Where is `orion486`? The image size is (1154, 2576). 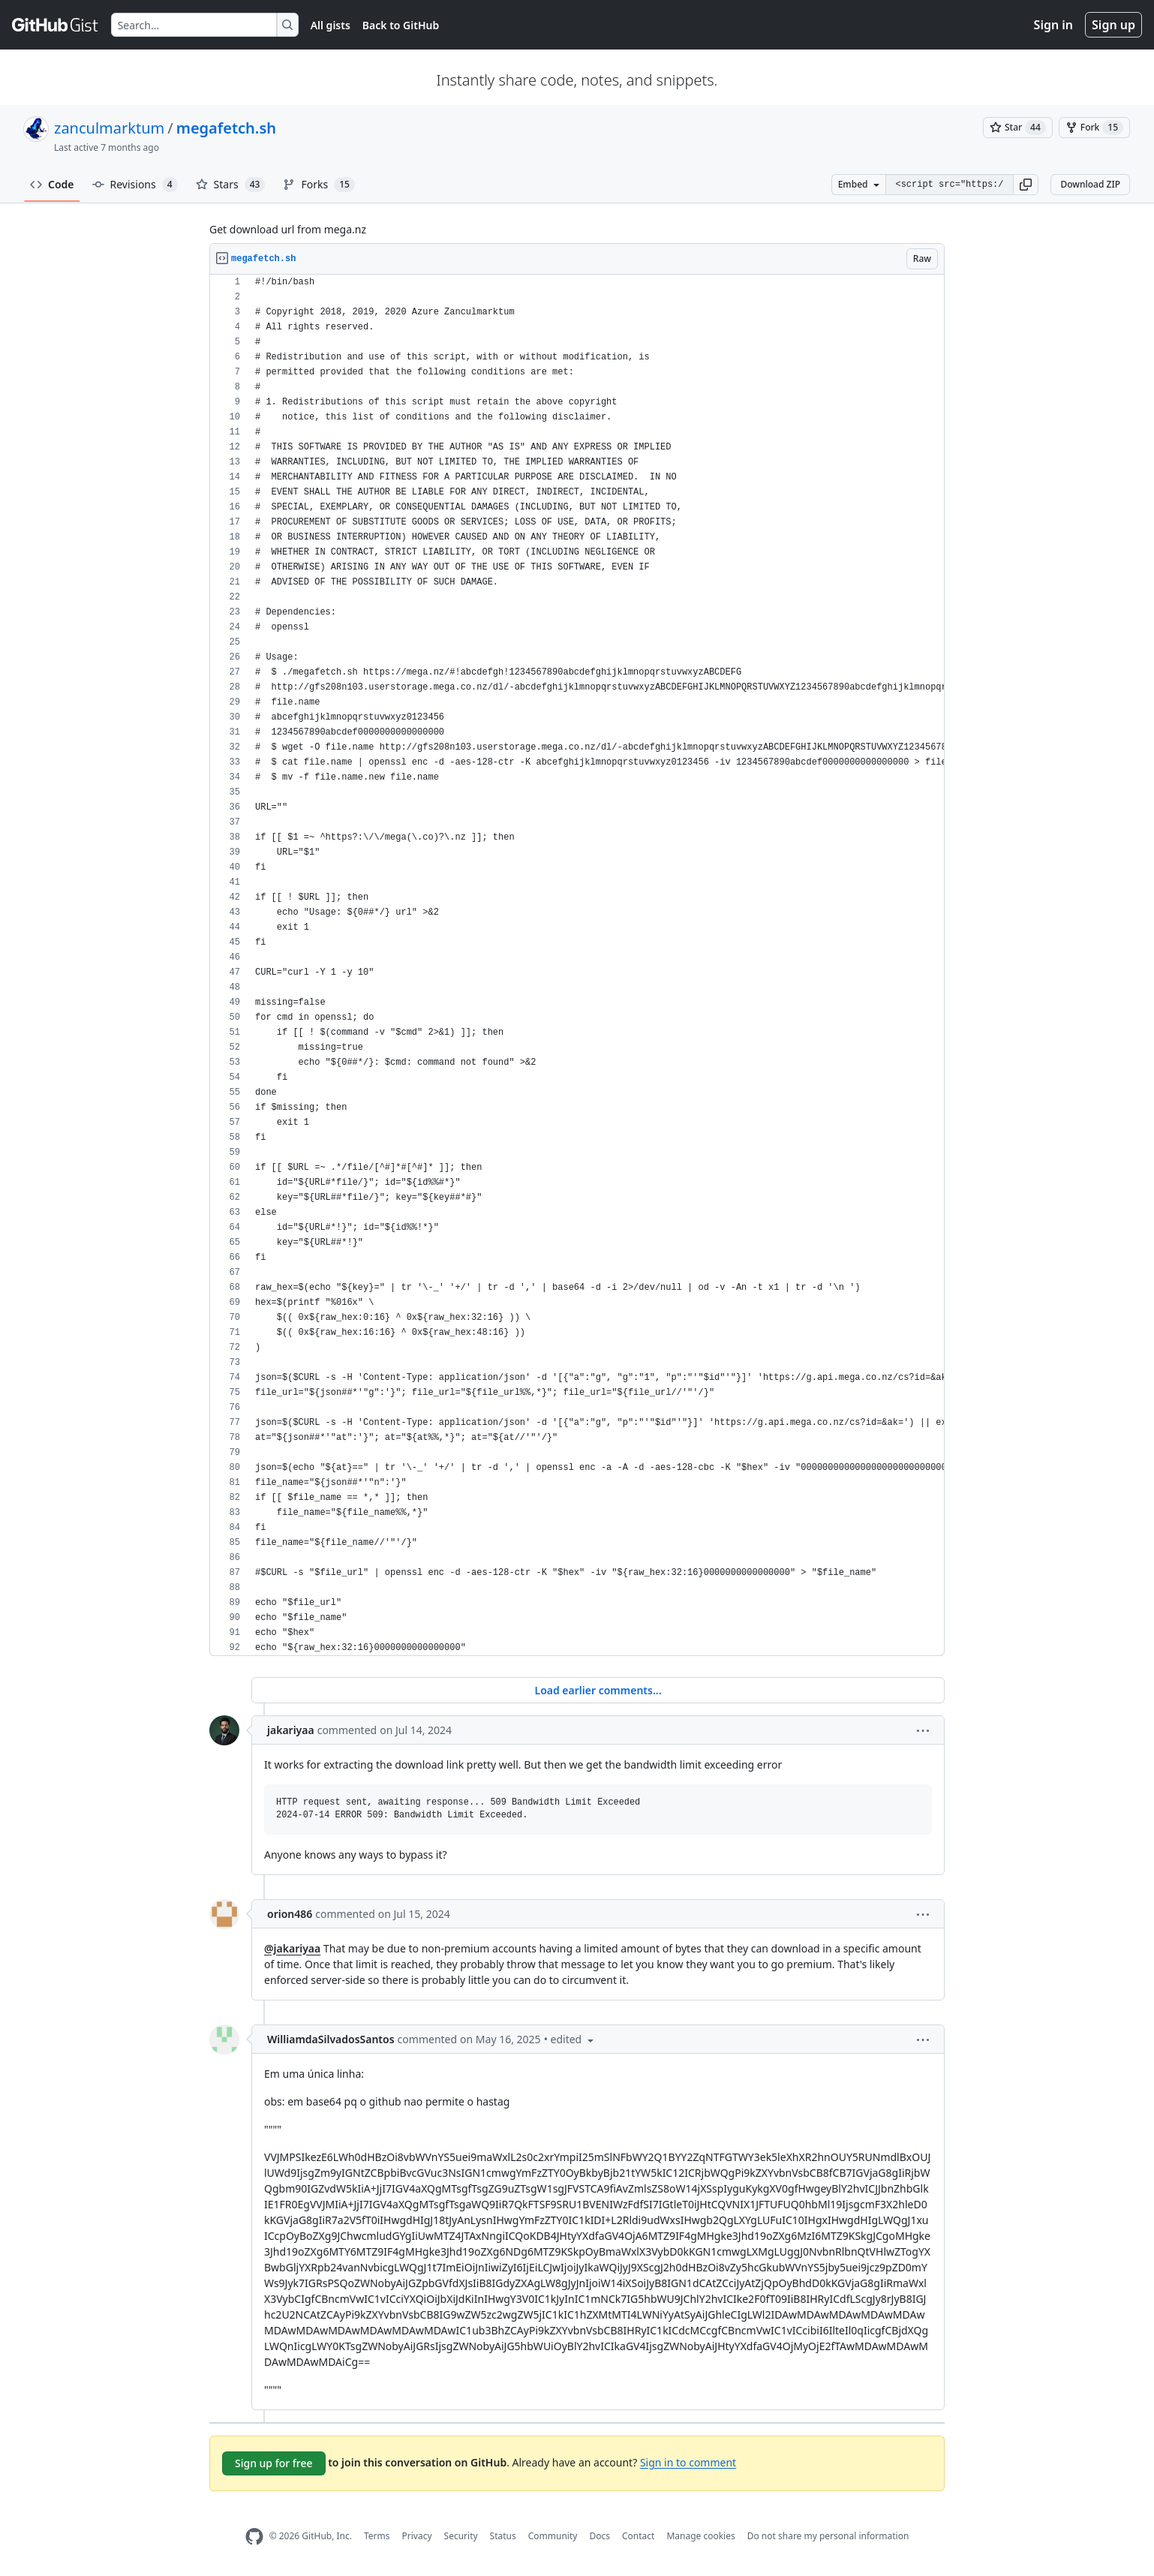 orion486 is located at coordinates (289, 1914).